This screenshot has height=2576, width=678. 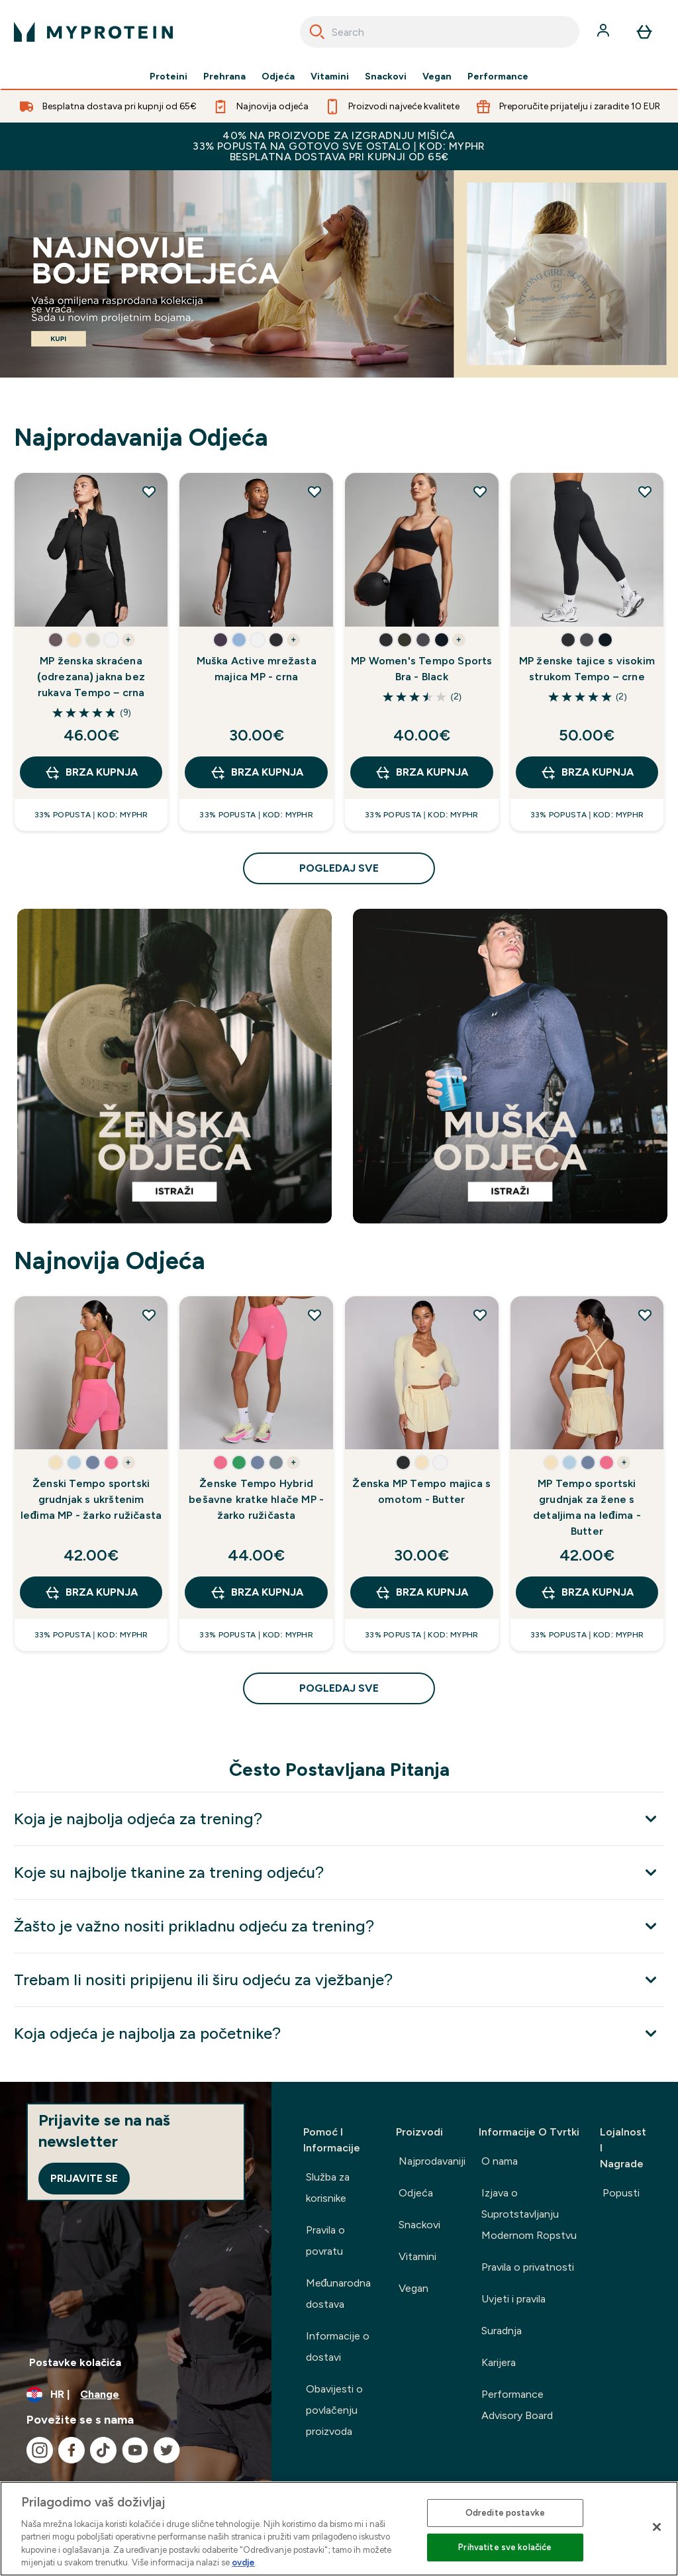 What do you see at coordinates (93, 32) in the screenshot?
I see `[myprotein logo]` at bounding box center [93, 32].